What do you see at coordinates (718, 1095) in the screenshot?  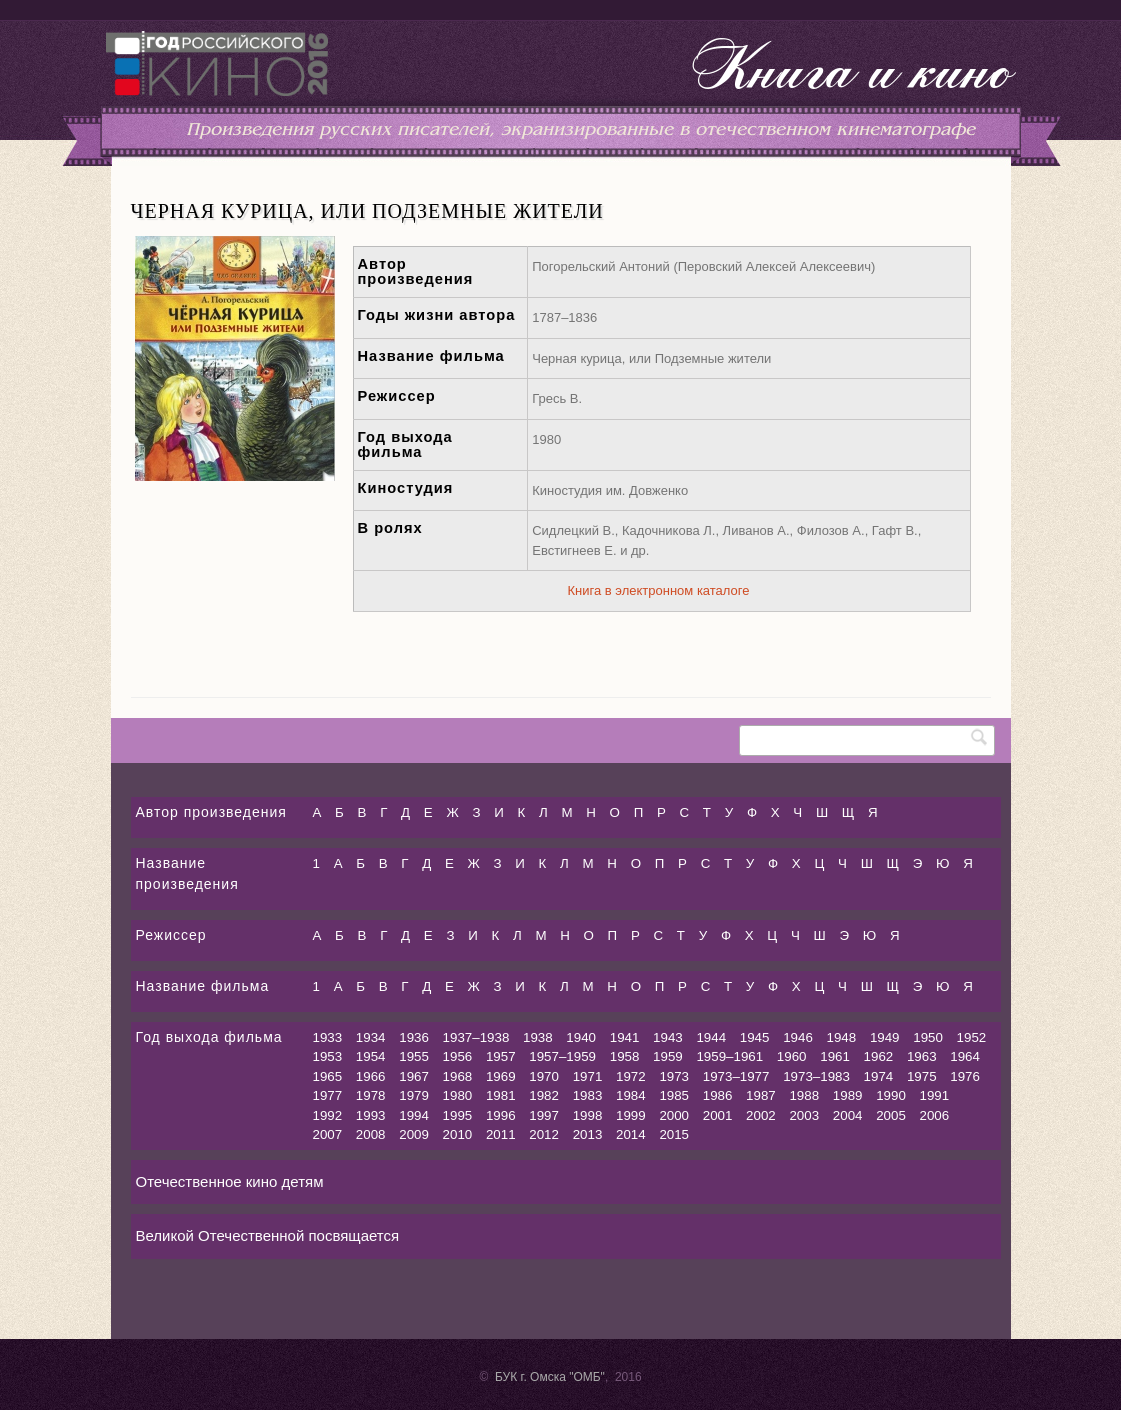 I see `1986` at bounding box center [718, 1095].